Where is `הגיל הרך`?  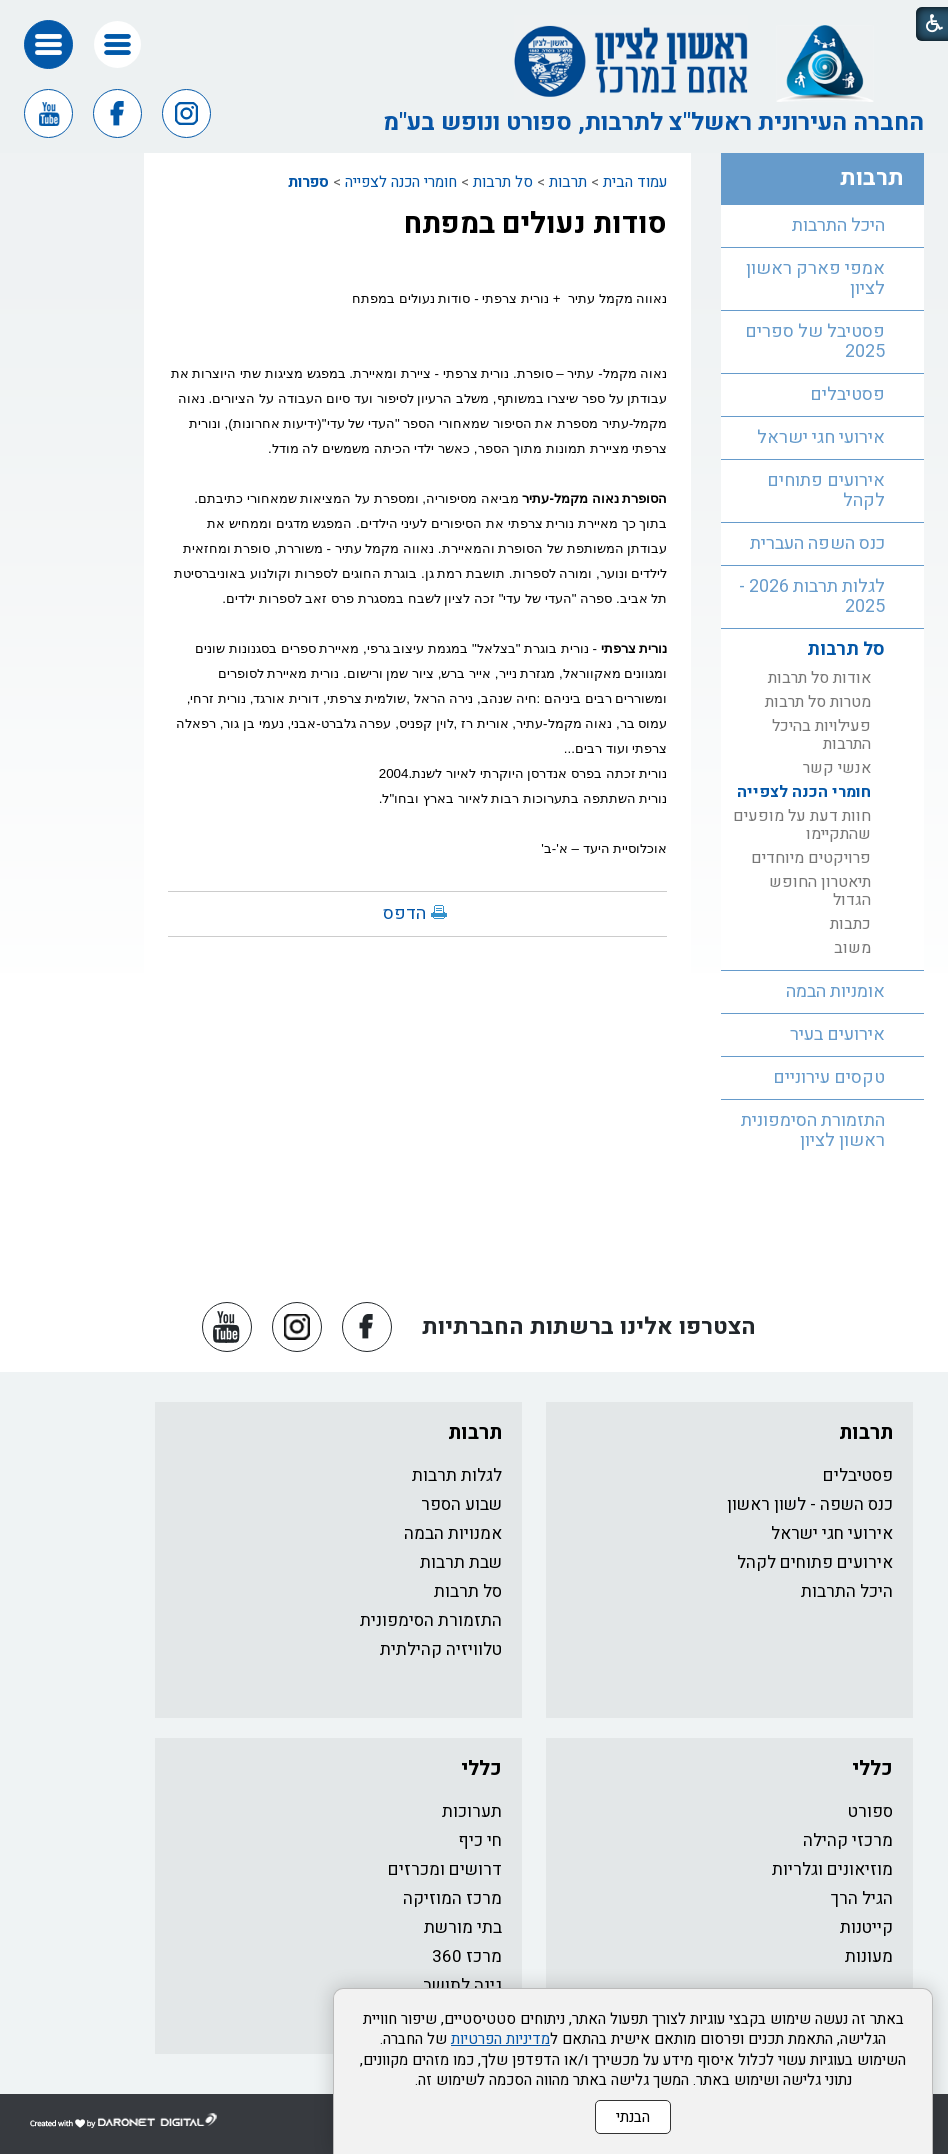 הגיל הרך is located at coordinates (862, 1898).